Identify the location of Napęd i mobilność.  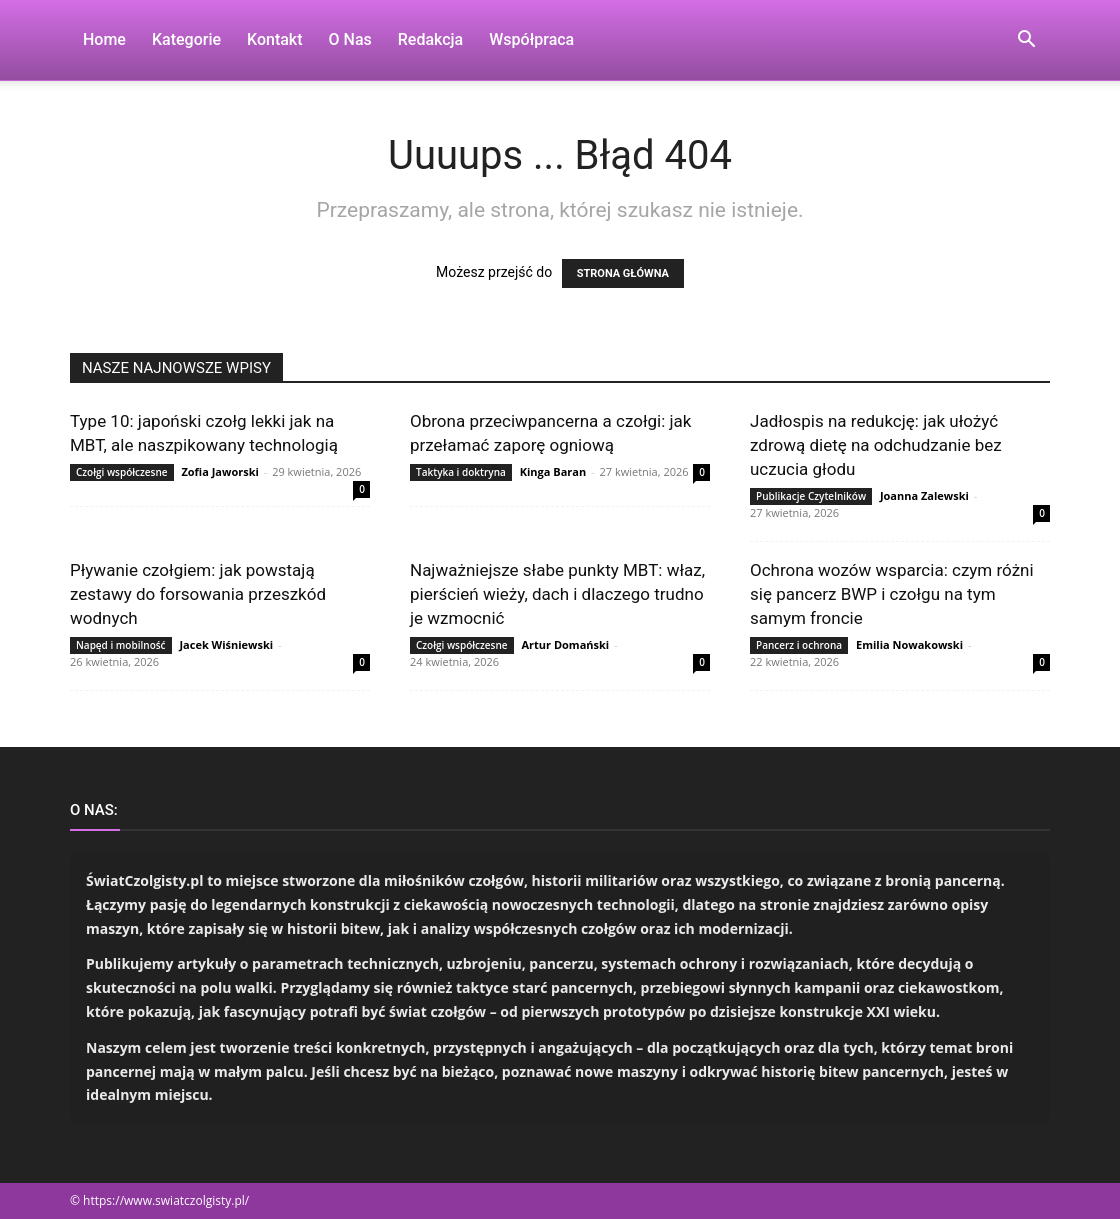
(121, 645).